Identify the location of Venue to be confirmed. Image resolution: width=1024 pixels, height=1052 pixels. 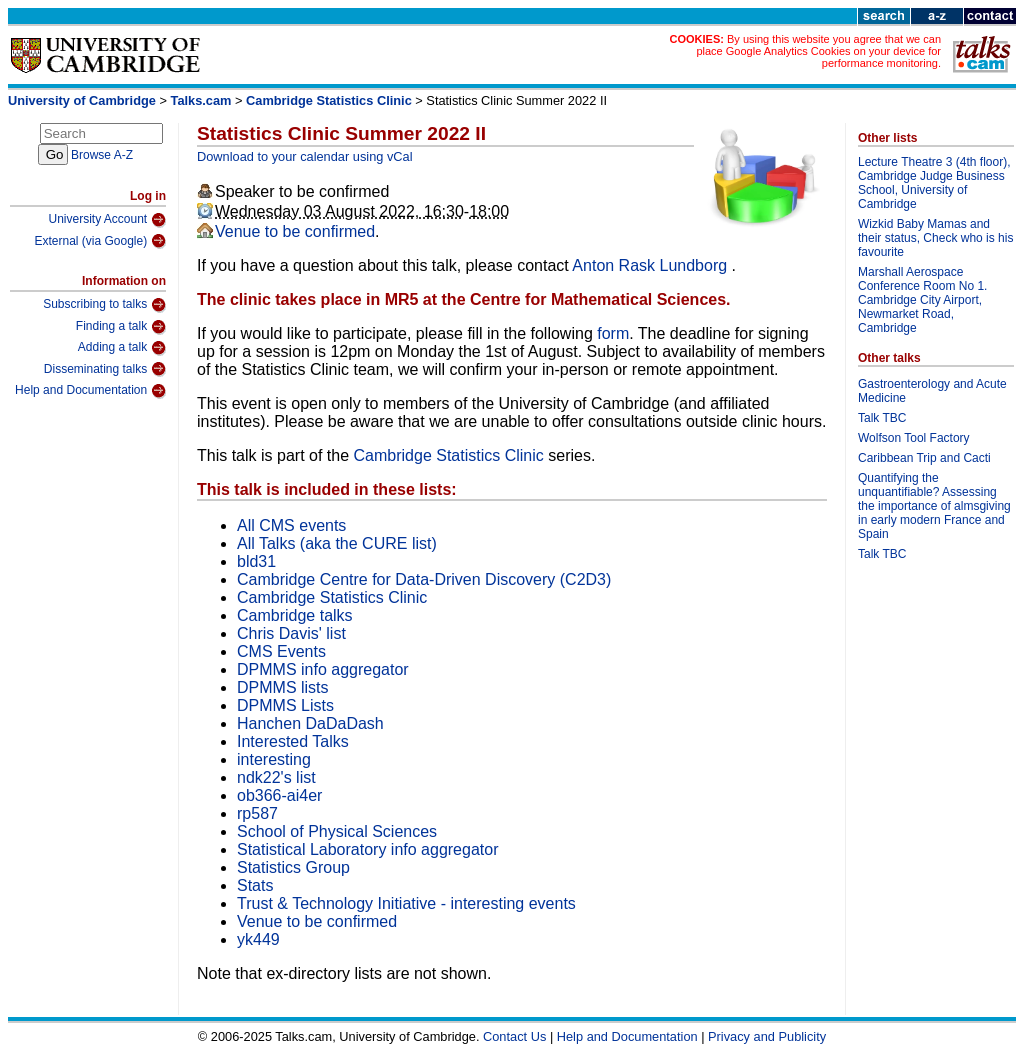
(295, 231).